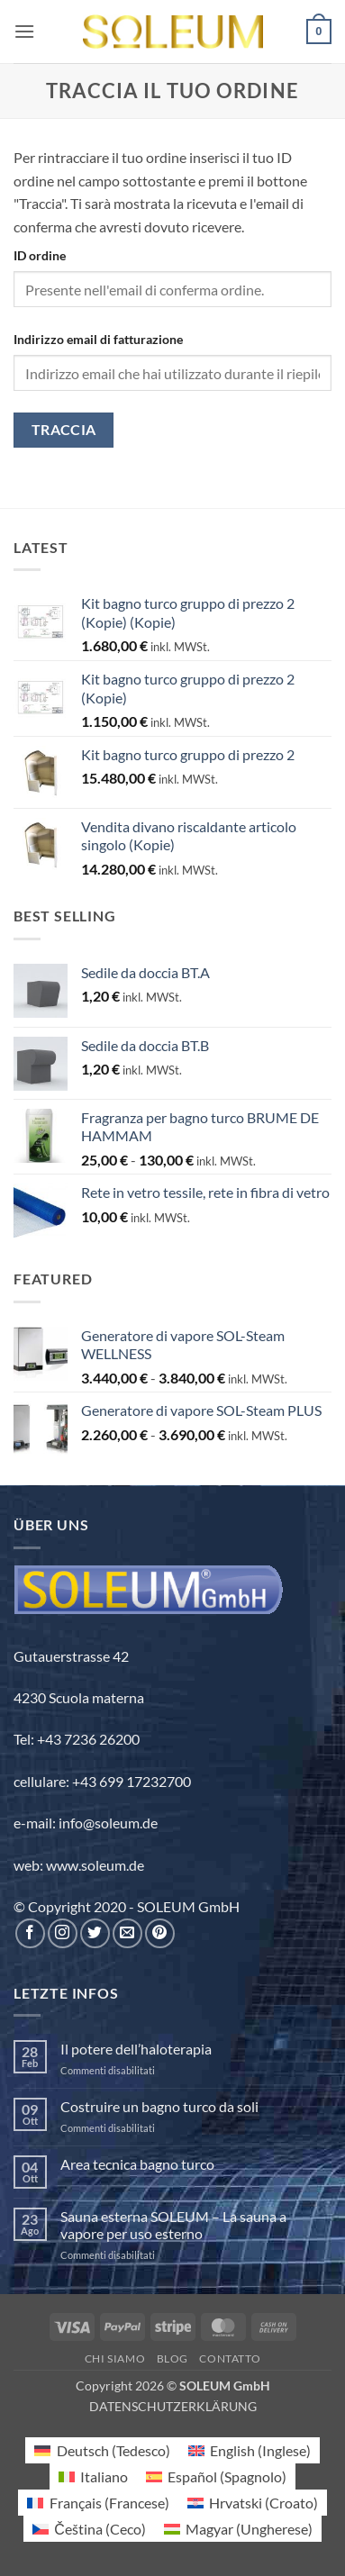  I want to click on Chi siamo, so click(115, 2358).